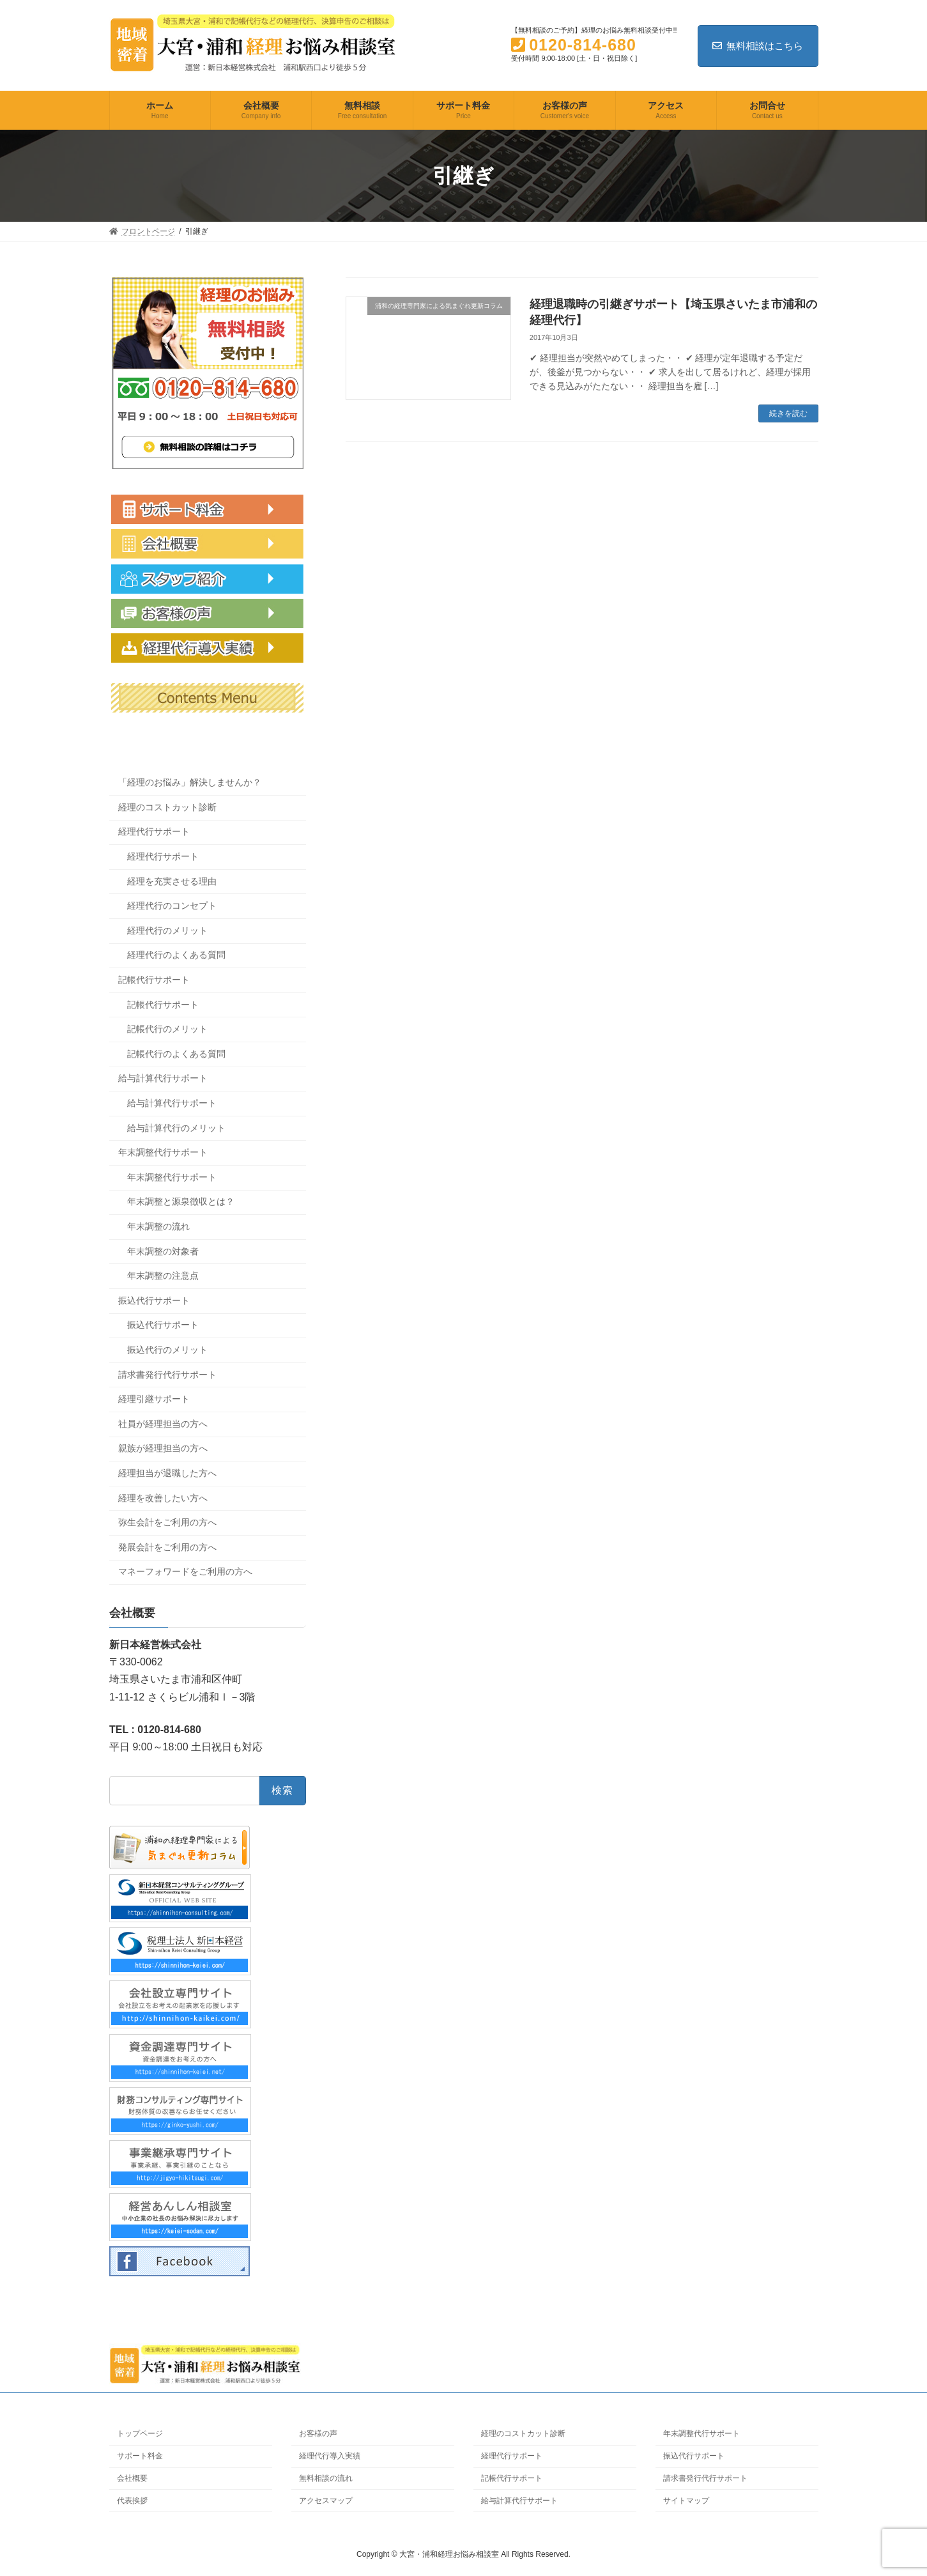 The width and height of the screenshot is (927, 2576). I want to click on 請求書発行代行サポート, so click(167, 1374).